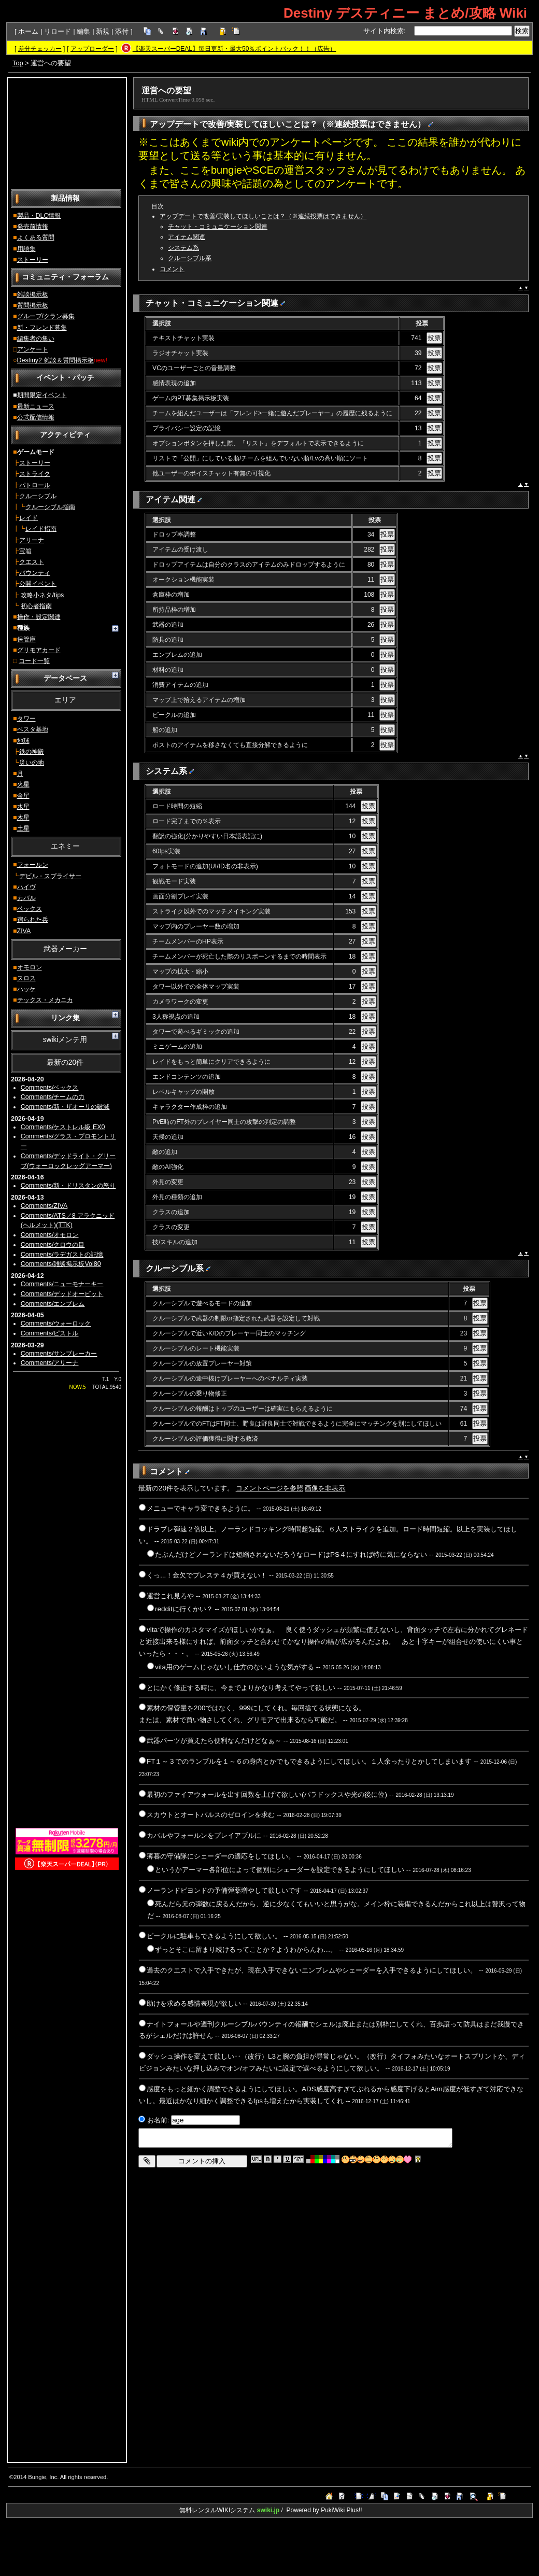  Describe the element at coordinates (35, 338) in the screenshot. I see `編集者の集い` at that location.